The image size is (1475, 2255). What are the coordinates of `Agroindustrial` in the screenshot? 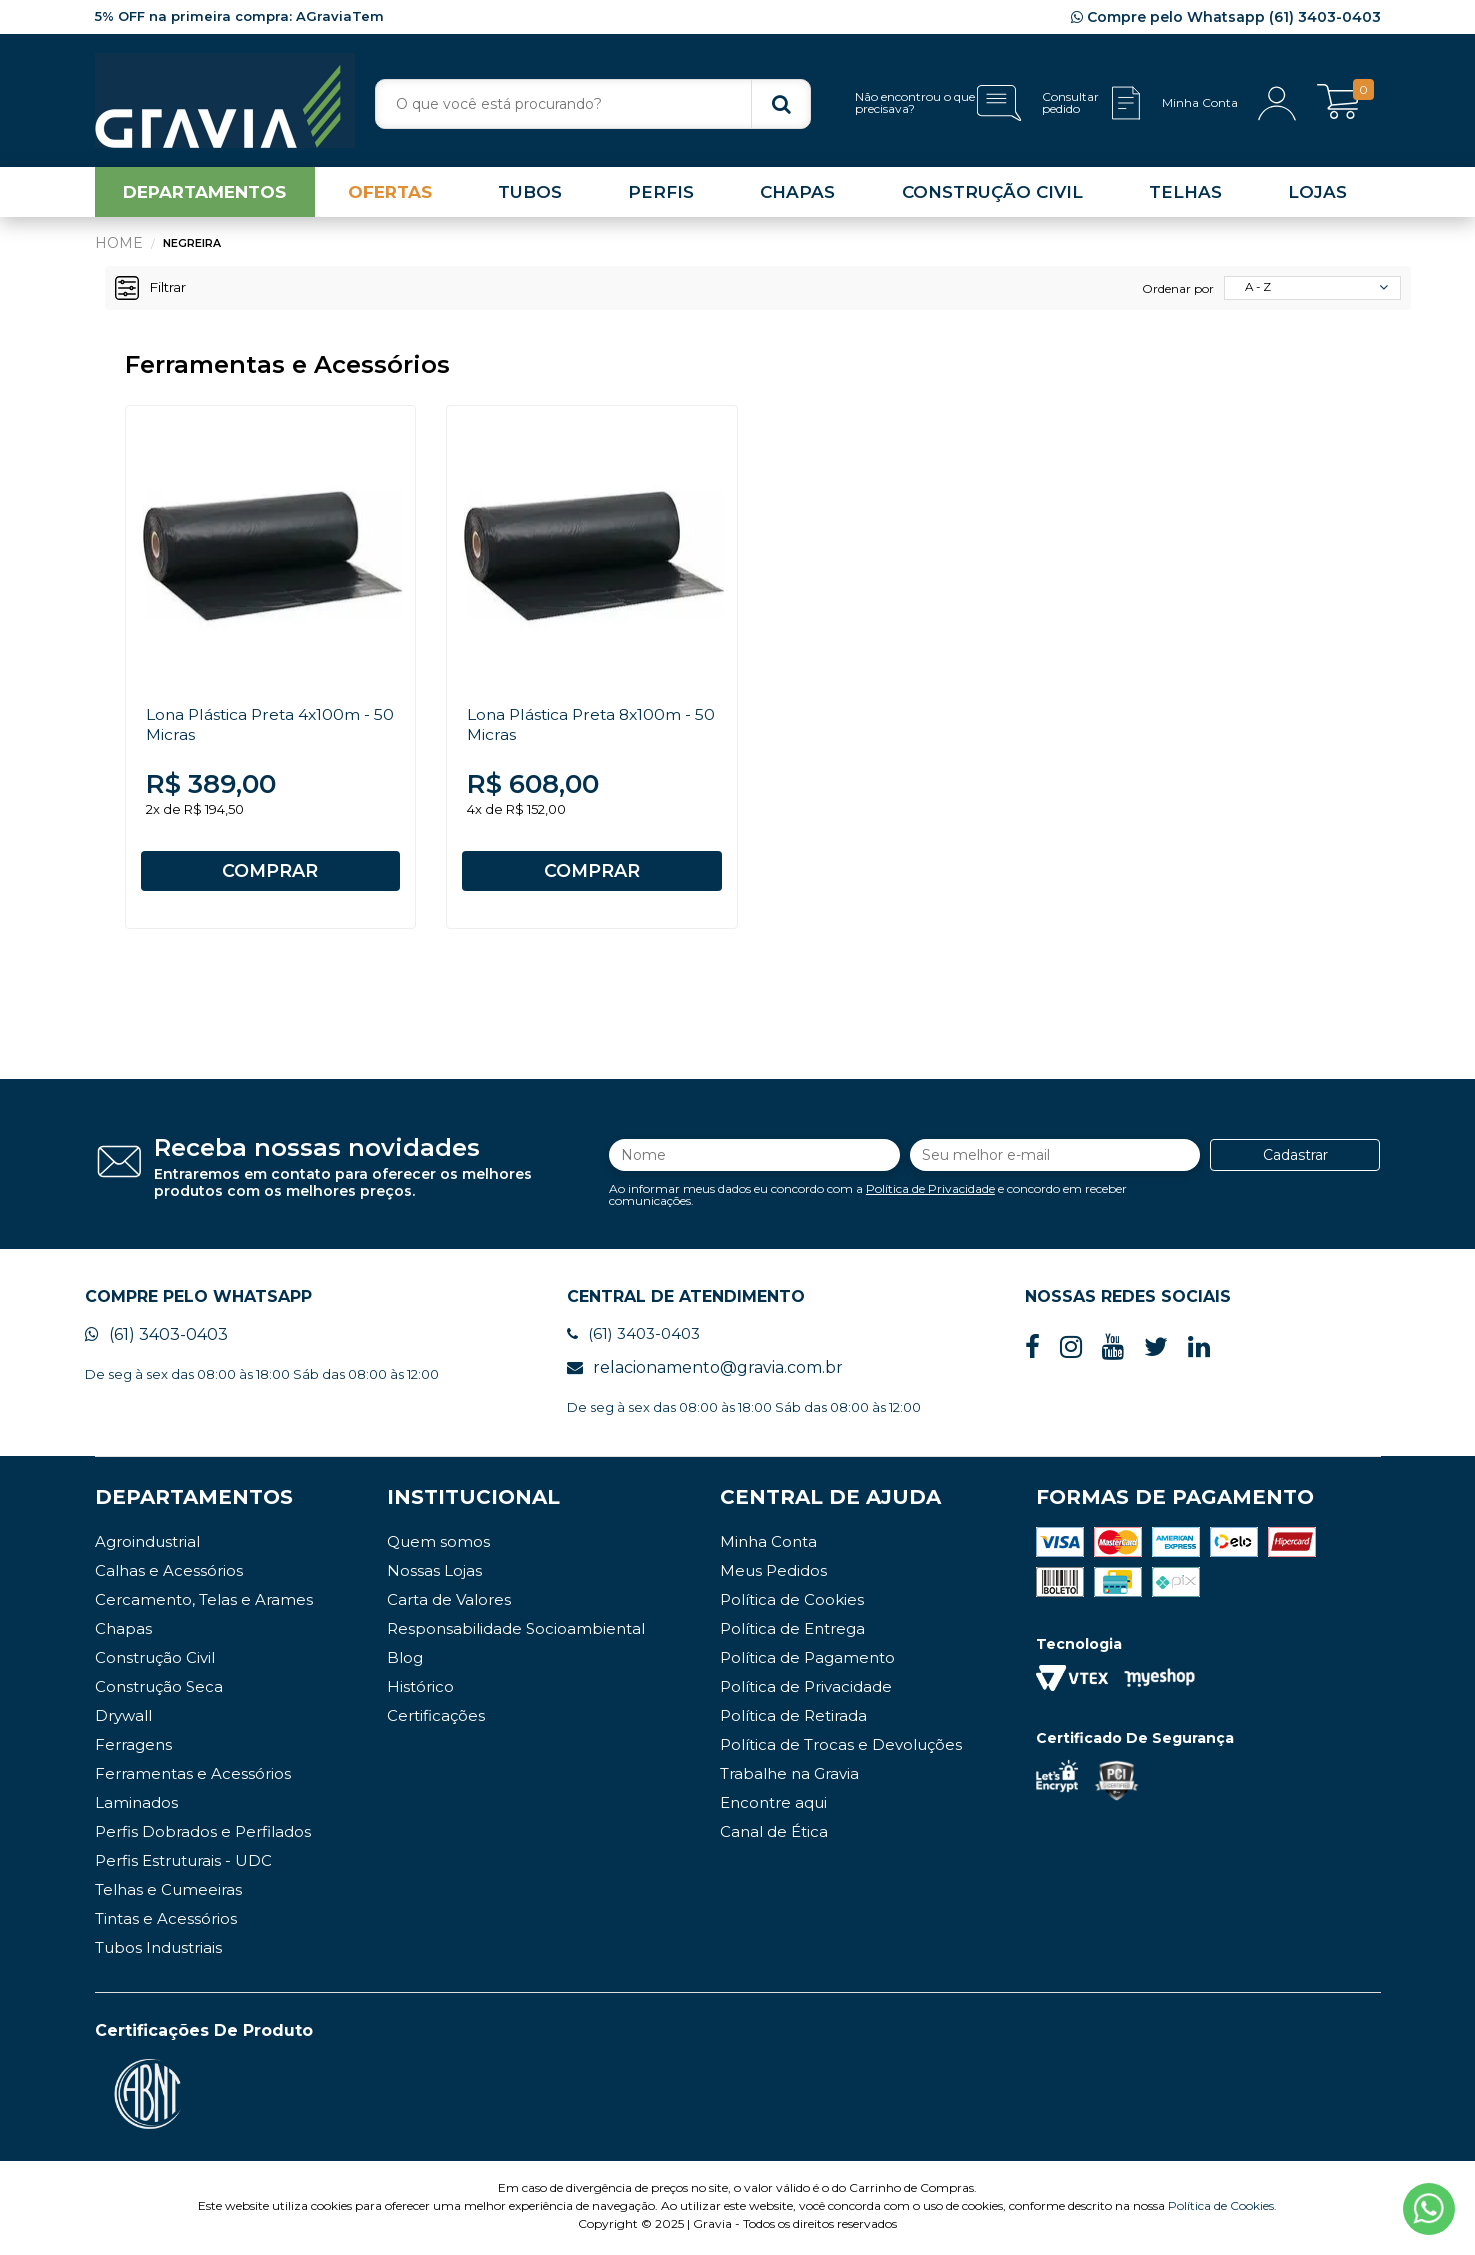 It's located at (147, 1545).